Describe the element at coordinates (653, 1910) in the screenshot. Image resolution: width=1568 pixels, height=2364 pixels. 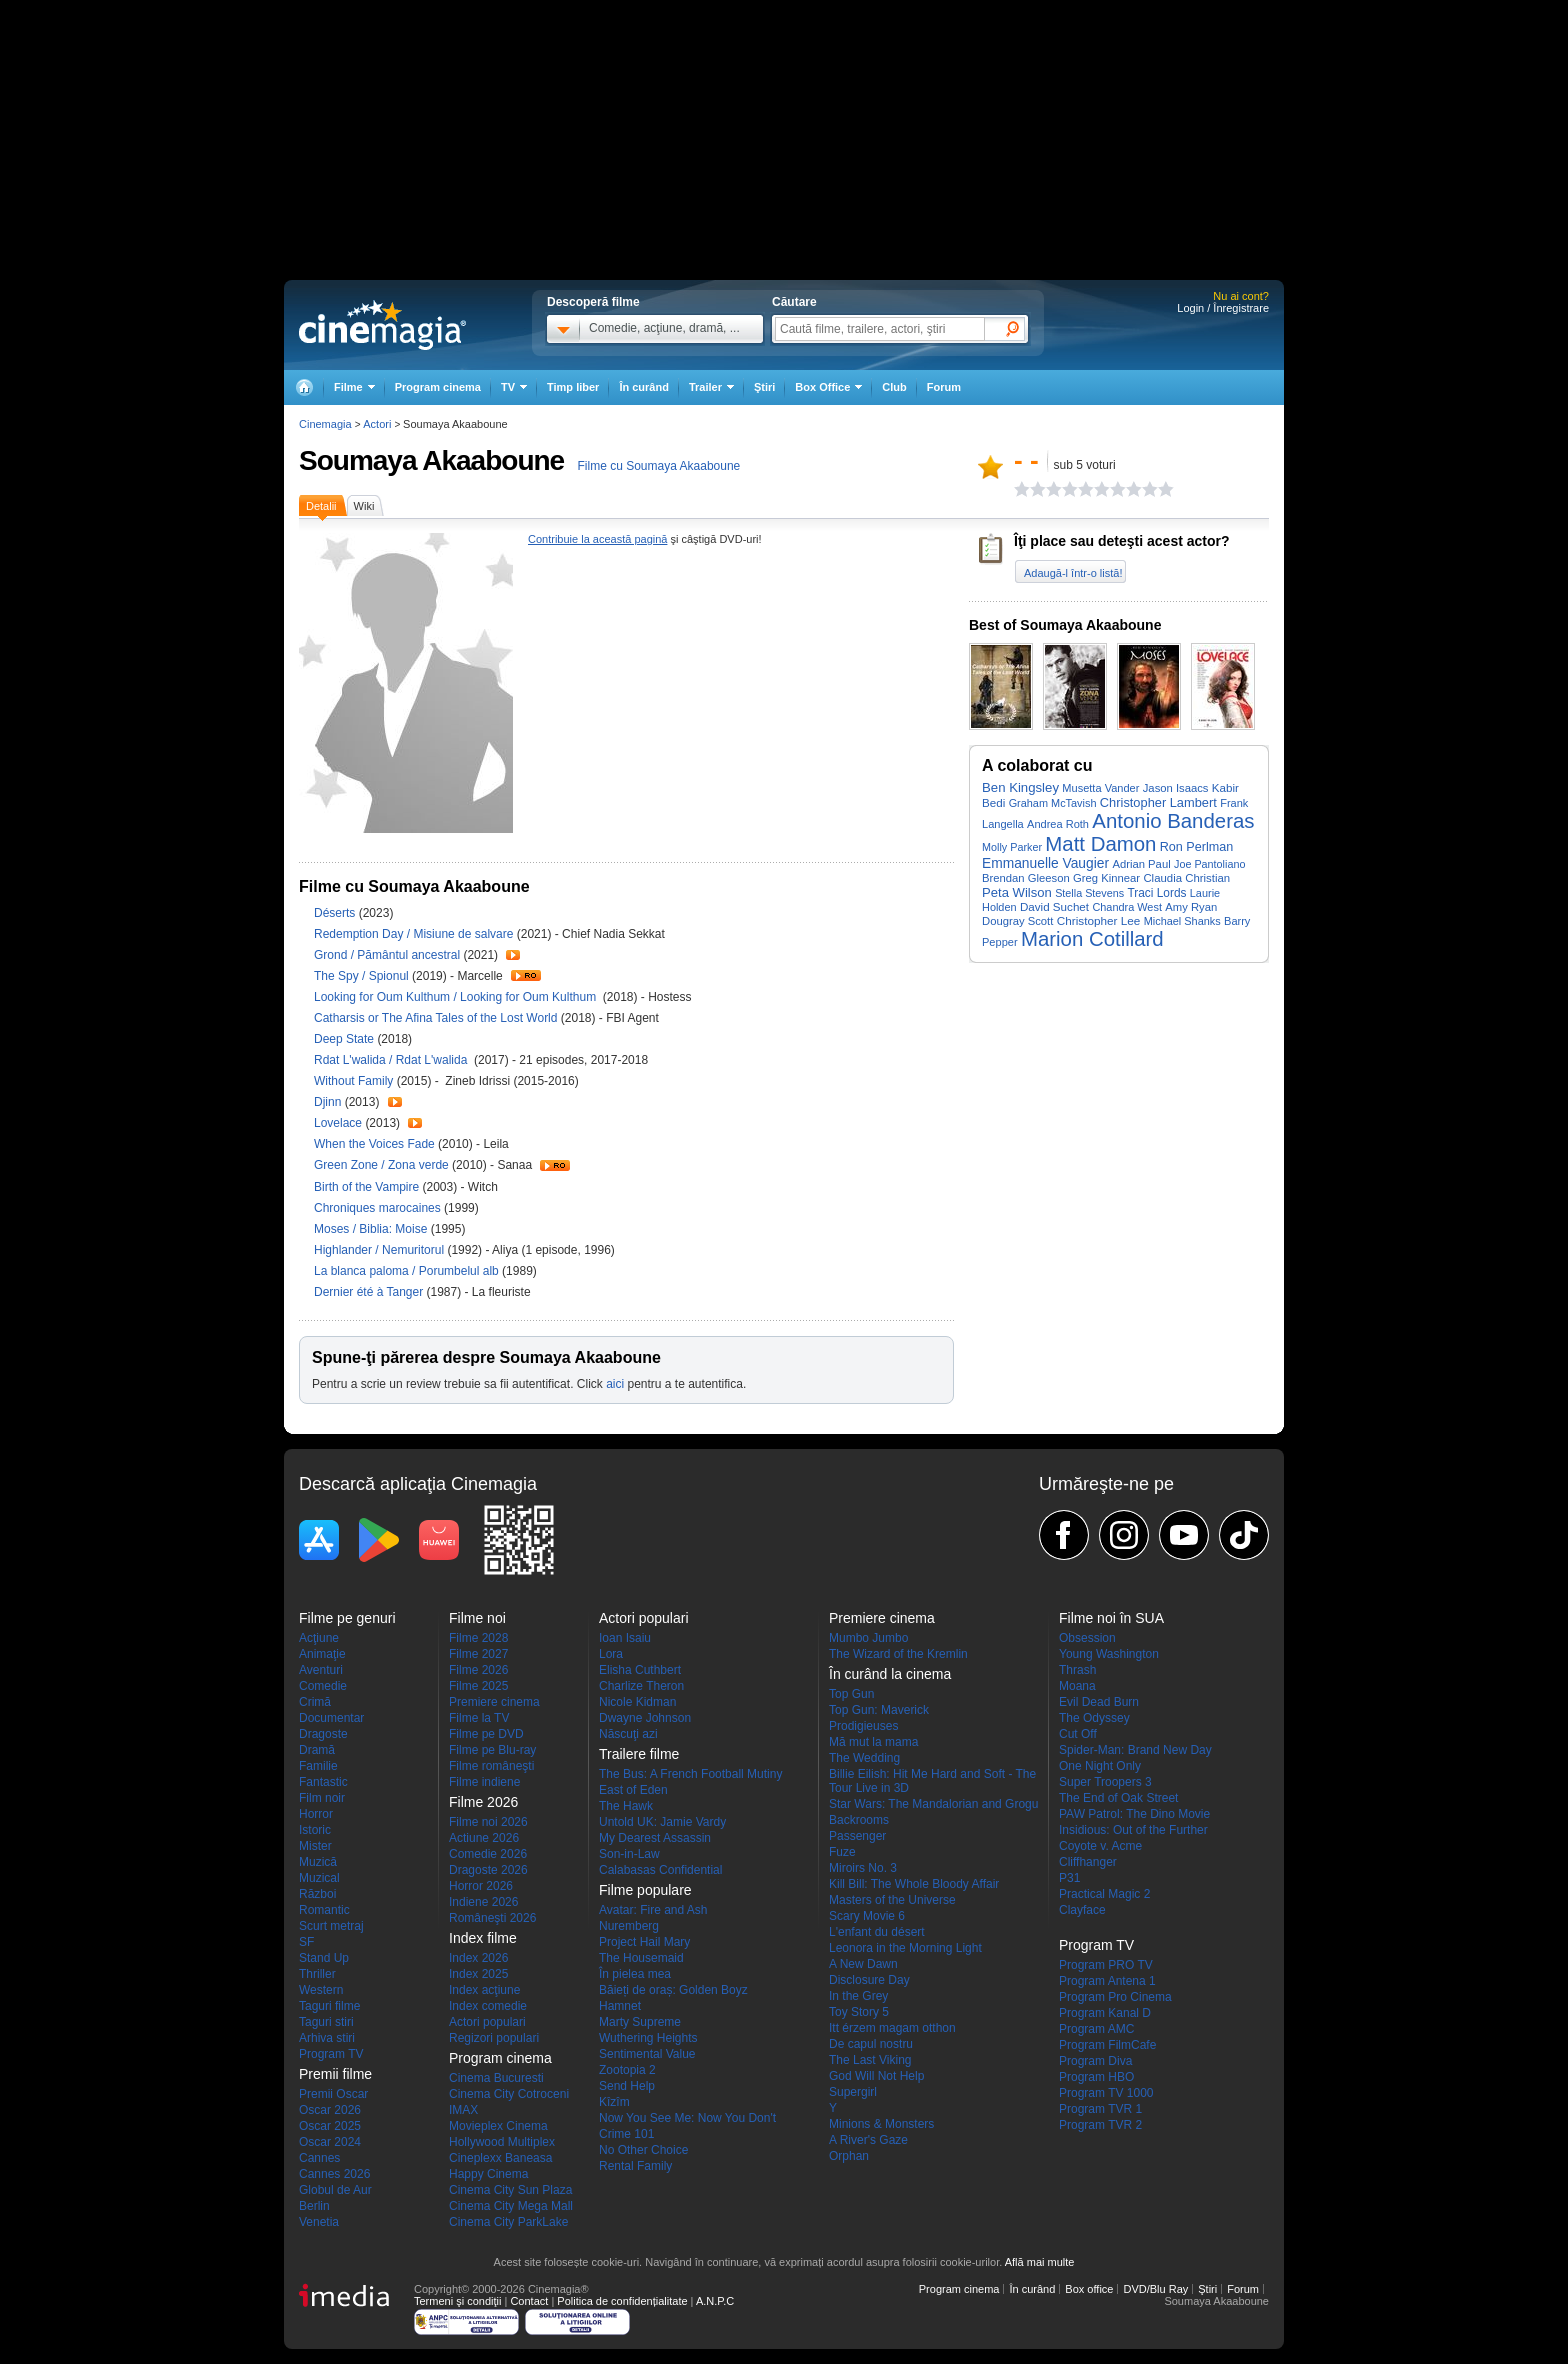
I see `Avatar: Fire and Ash` at that location.